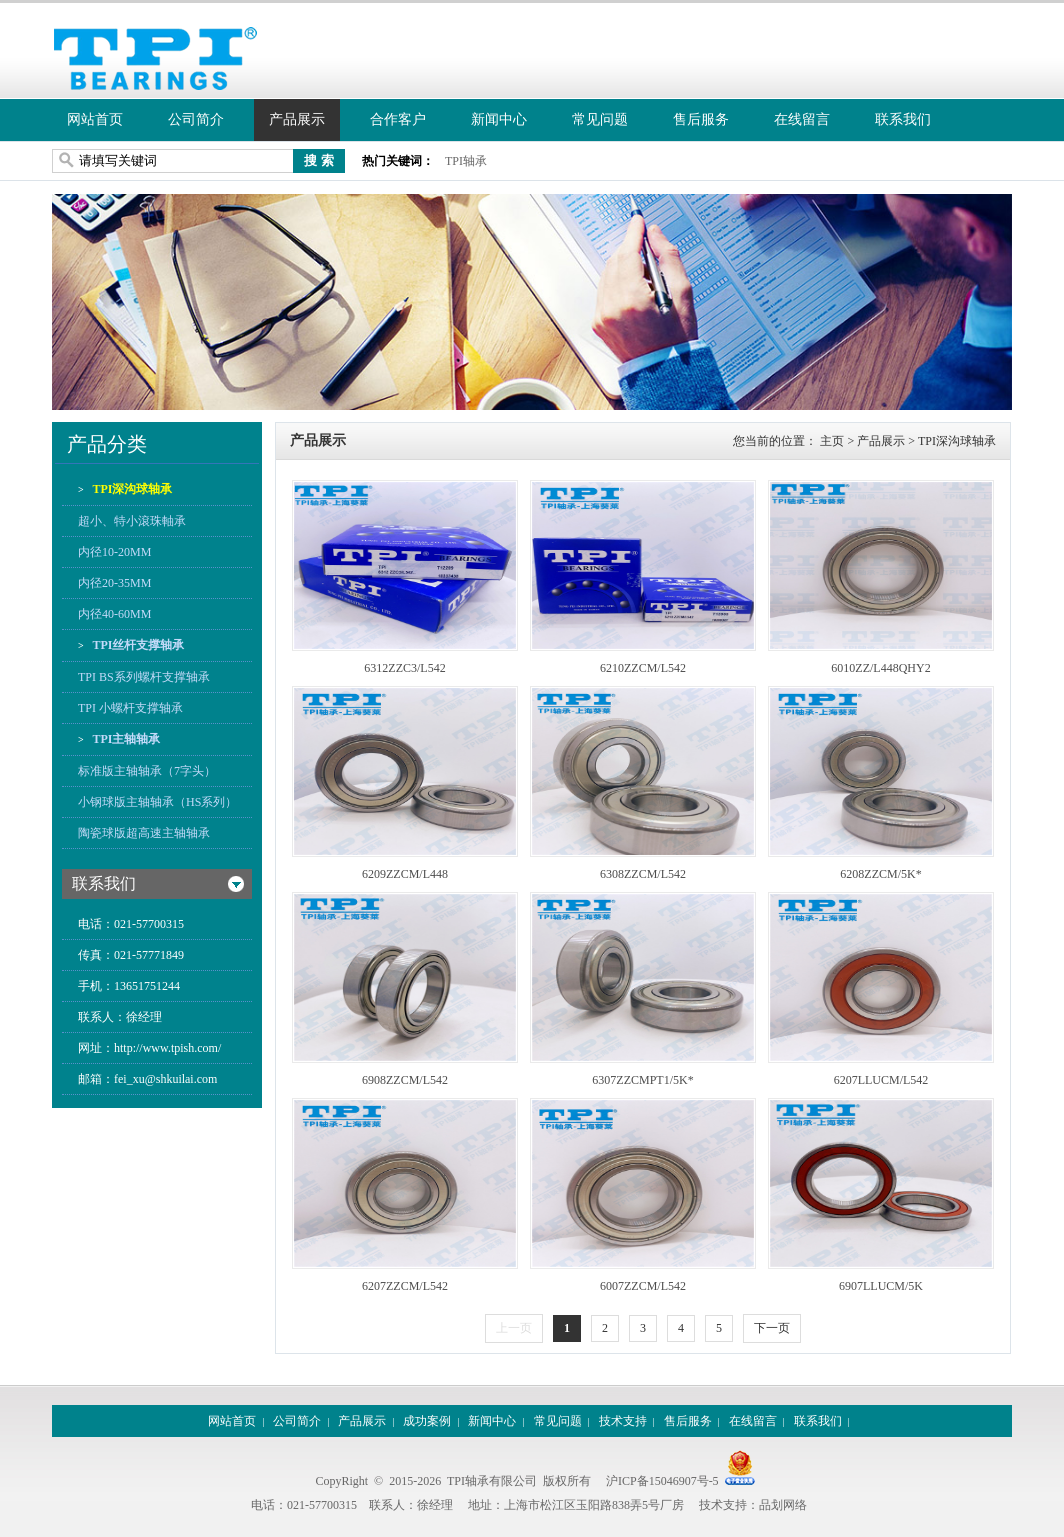  I want to click on TPI 小螺杆支撑轴承, so click(130, 708).